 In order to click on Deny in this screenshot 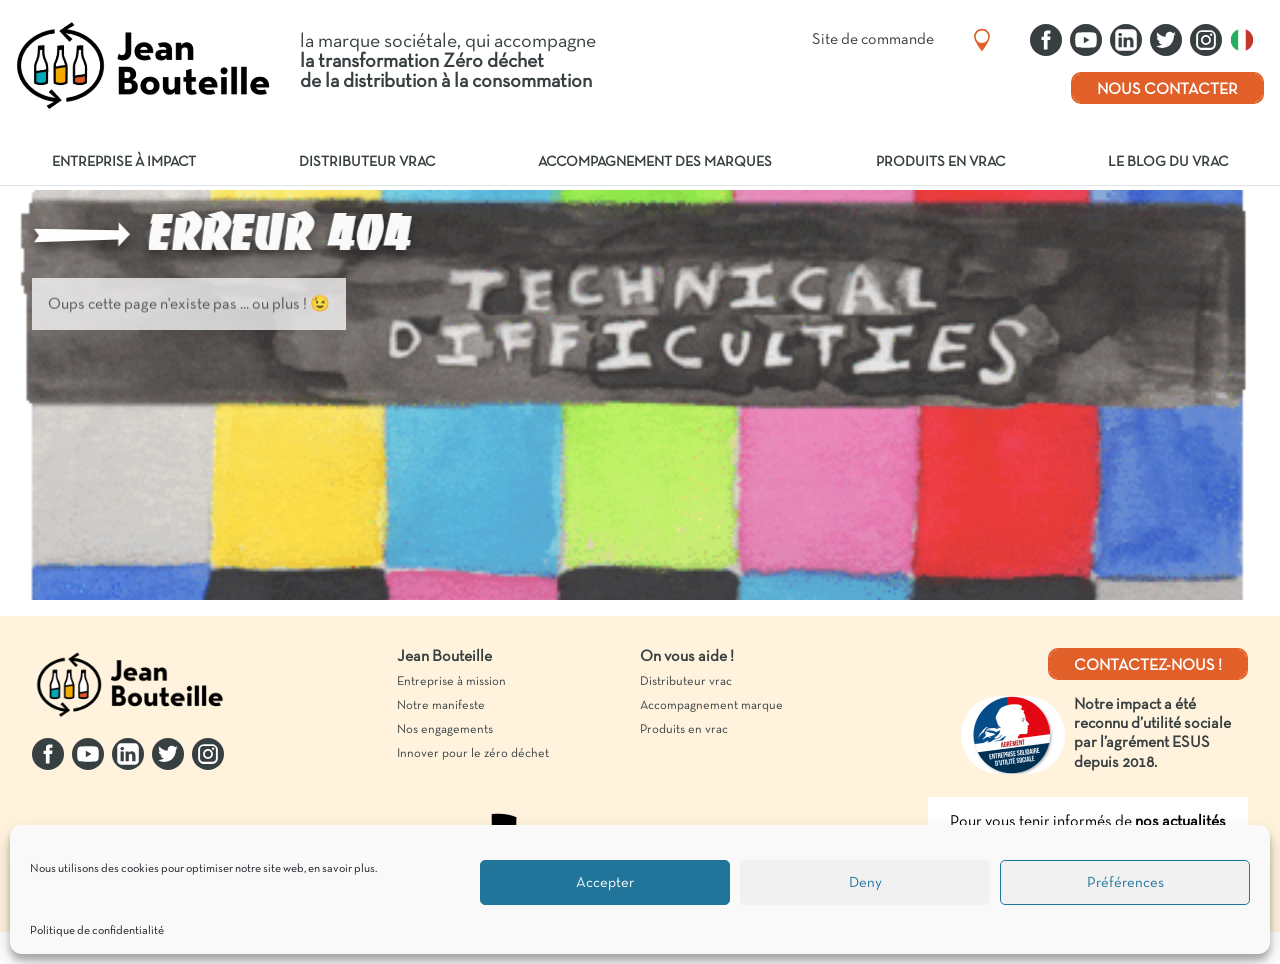, I will do `click(865, 883)`.